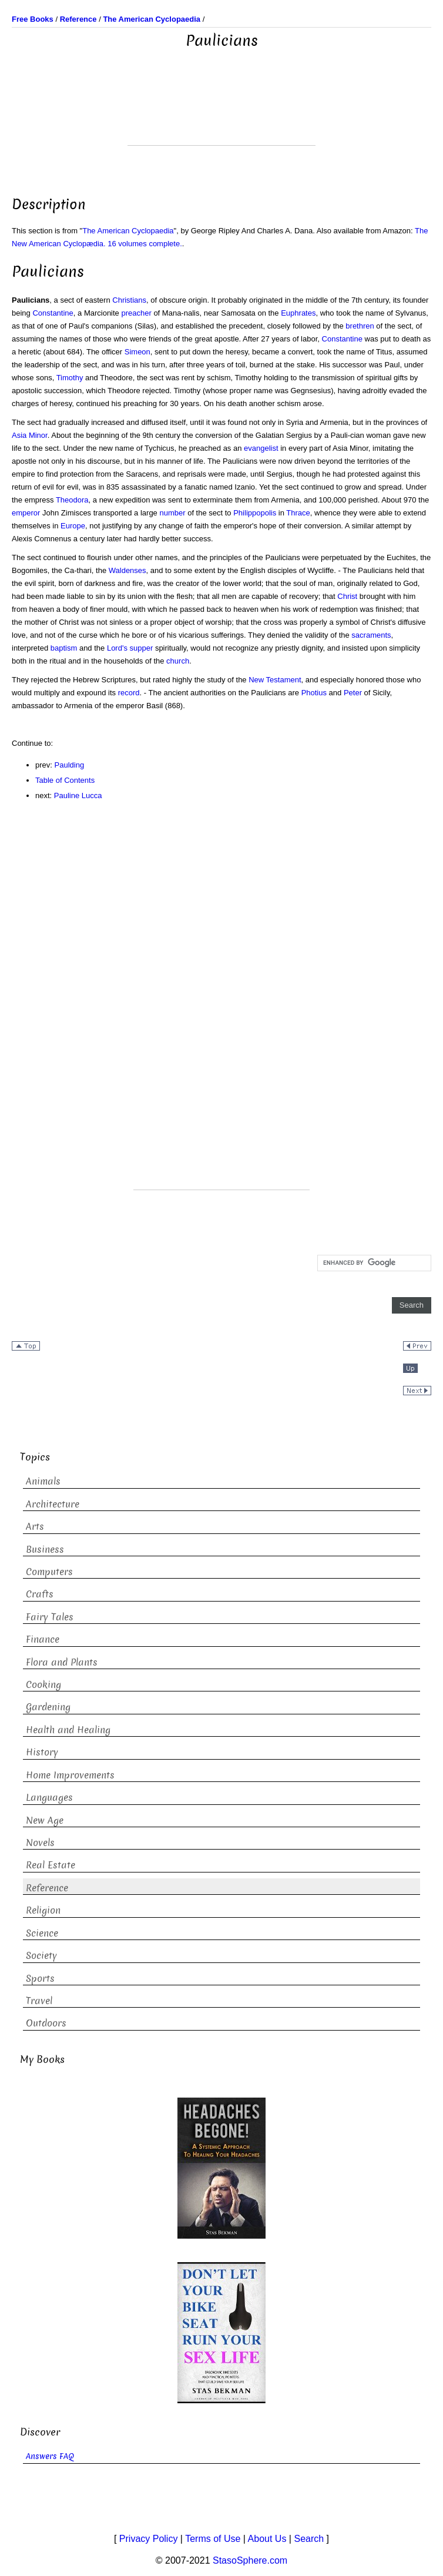 The width and height of the screenshot is (443, 2576). Describe the element at coordinates (46, 2023) in the screenshot. I see `Outdoors` at that location.